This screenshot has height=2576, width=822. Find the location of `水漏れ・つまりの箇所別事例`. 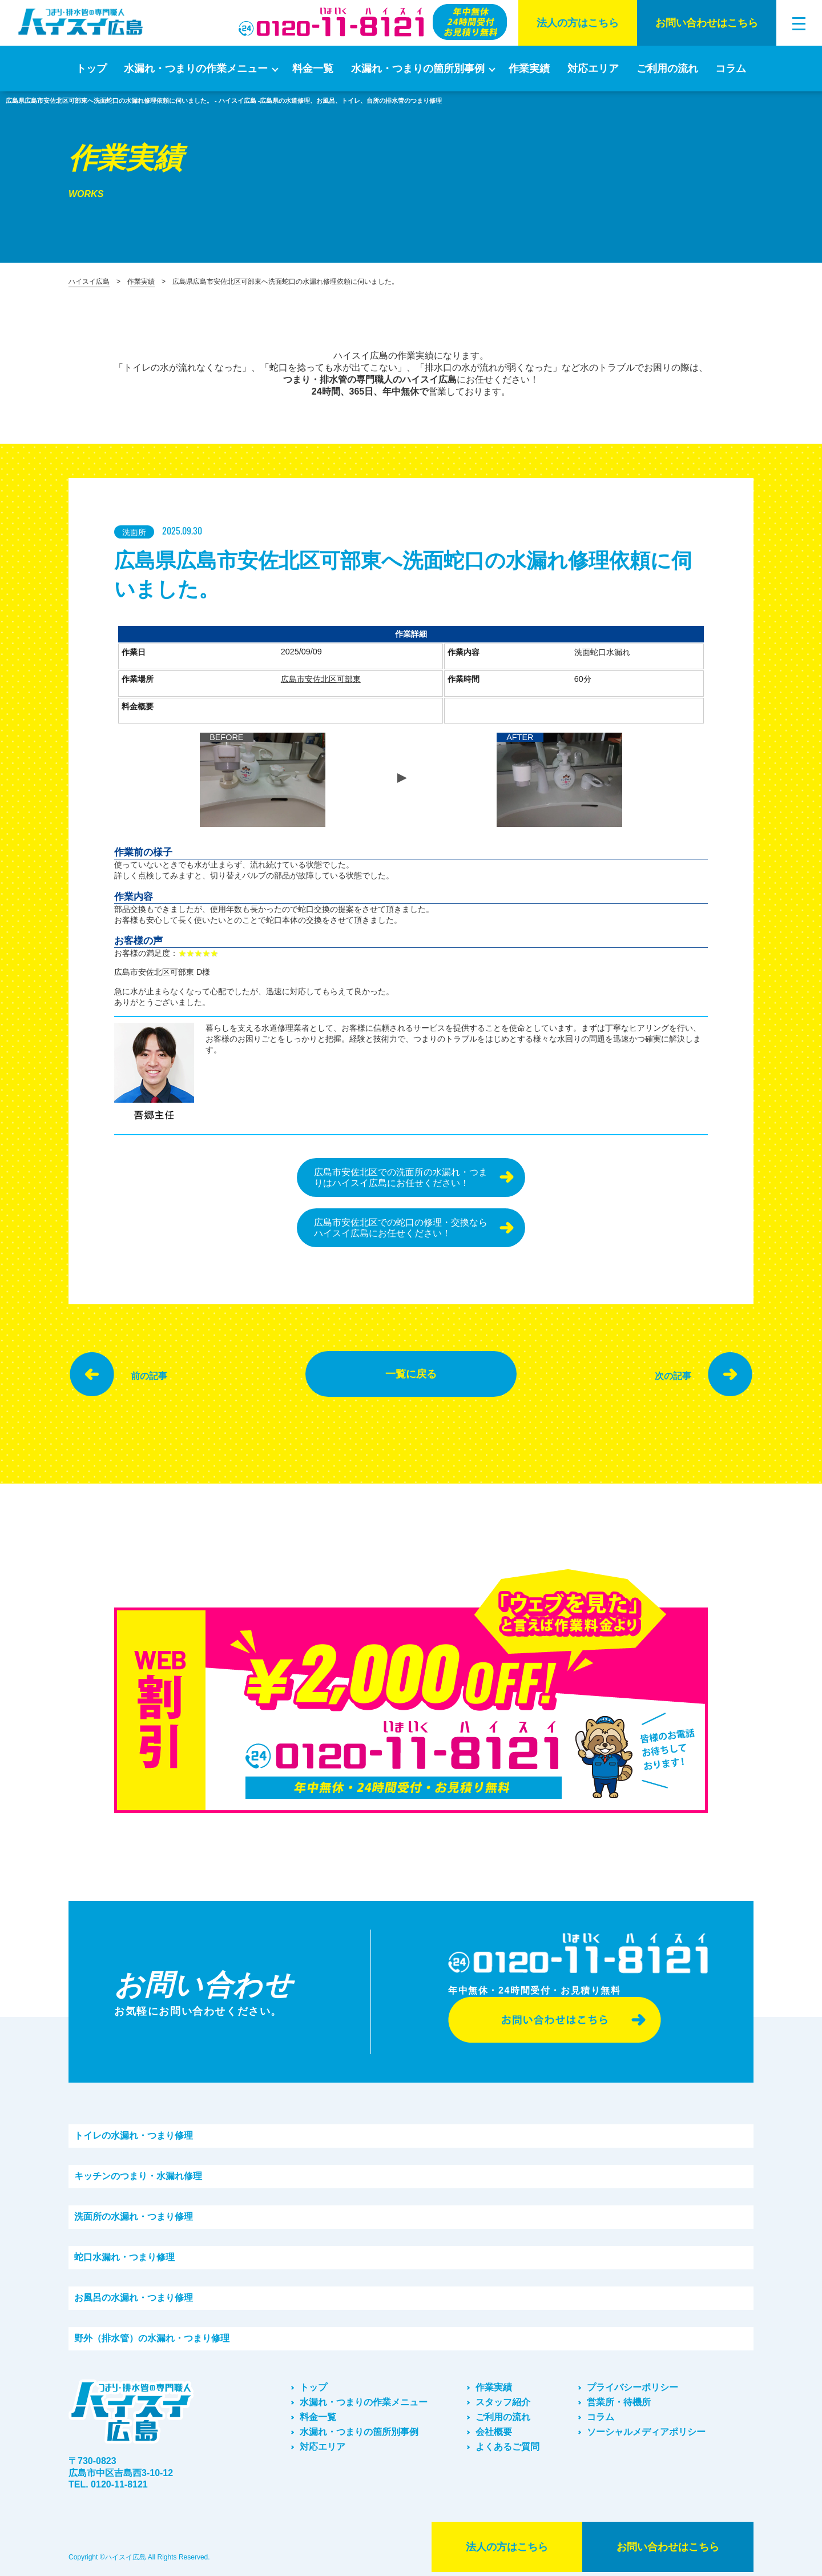

水漏れ・つまりの箇所別事例 is located at coordinates (418, 68).